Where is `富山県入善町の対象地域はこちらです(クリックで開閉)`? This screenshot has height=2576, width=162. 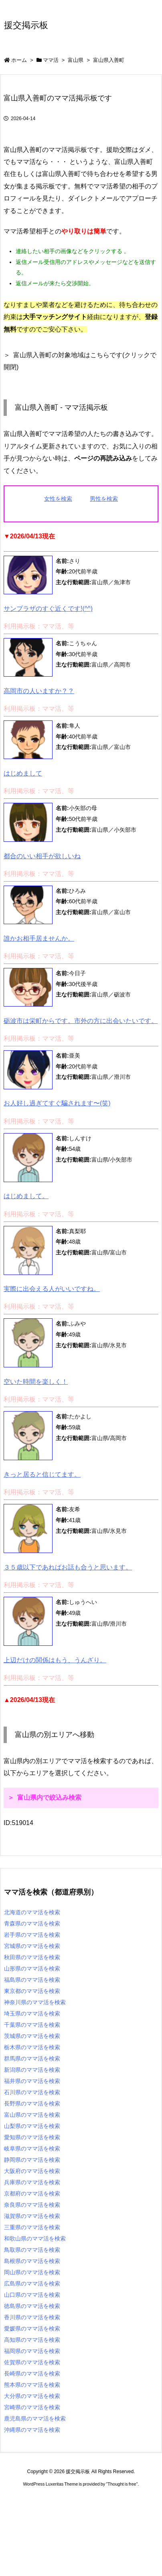 富山県入善町の対象地域はこちらです(クリックで開閉) is located at coordinates (80, 361).